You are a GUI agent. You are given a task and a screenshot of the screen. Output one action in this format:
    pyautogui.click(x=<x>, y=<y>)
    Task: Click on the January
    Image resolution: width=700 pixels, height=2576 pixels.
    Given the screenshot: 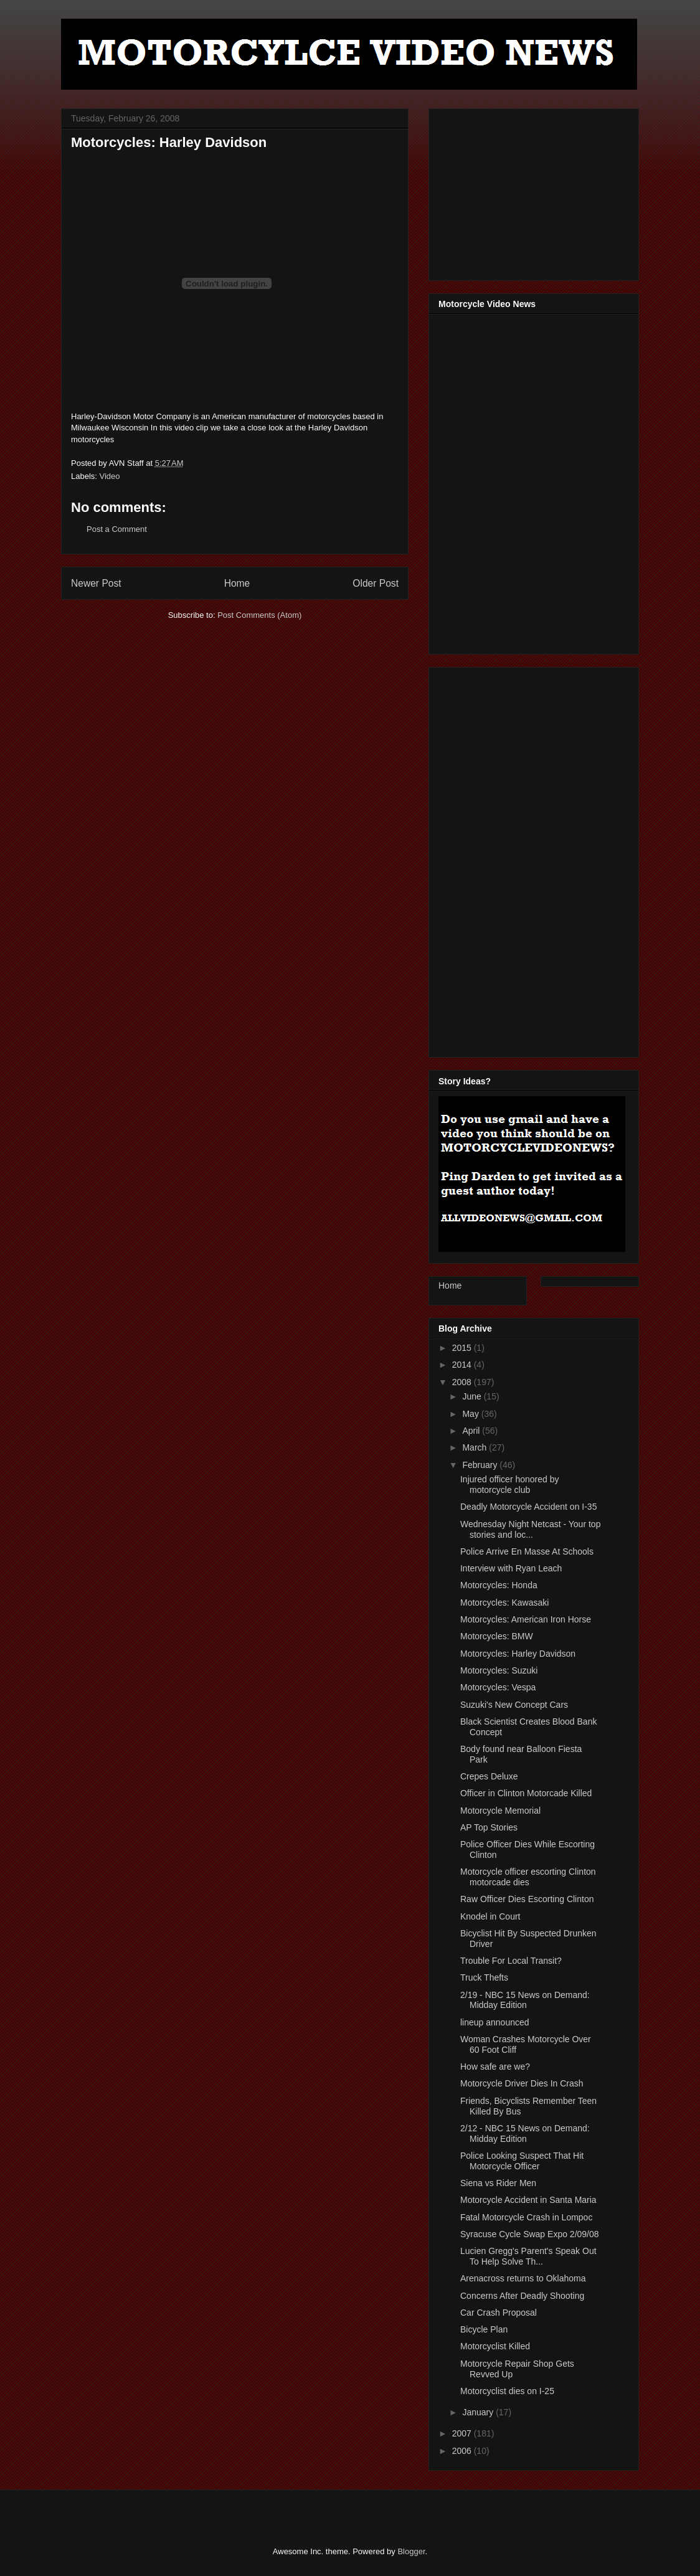 What is the action you would take?
    pyautogui.click(x=479, y=2412)
    